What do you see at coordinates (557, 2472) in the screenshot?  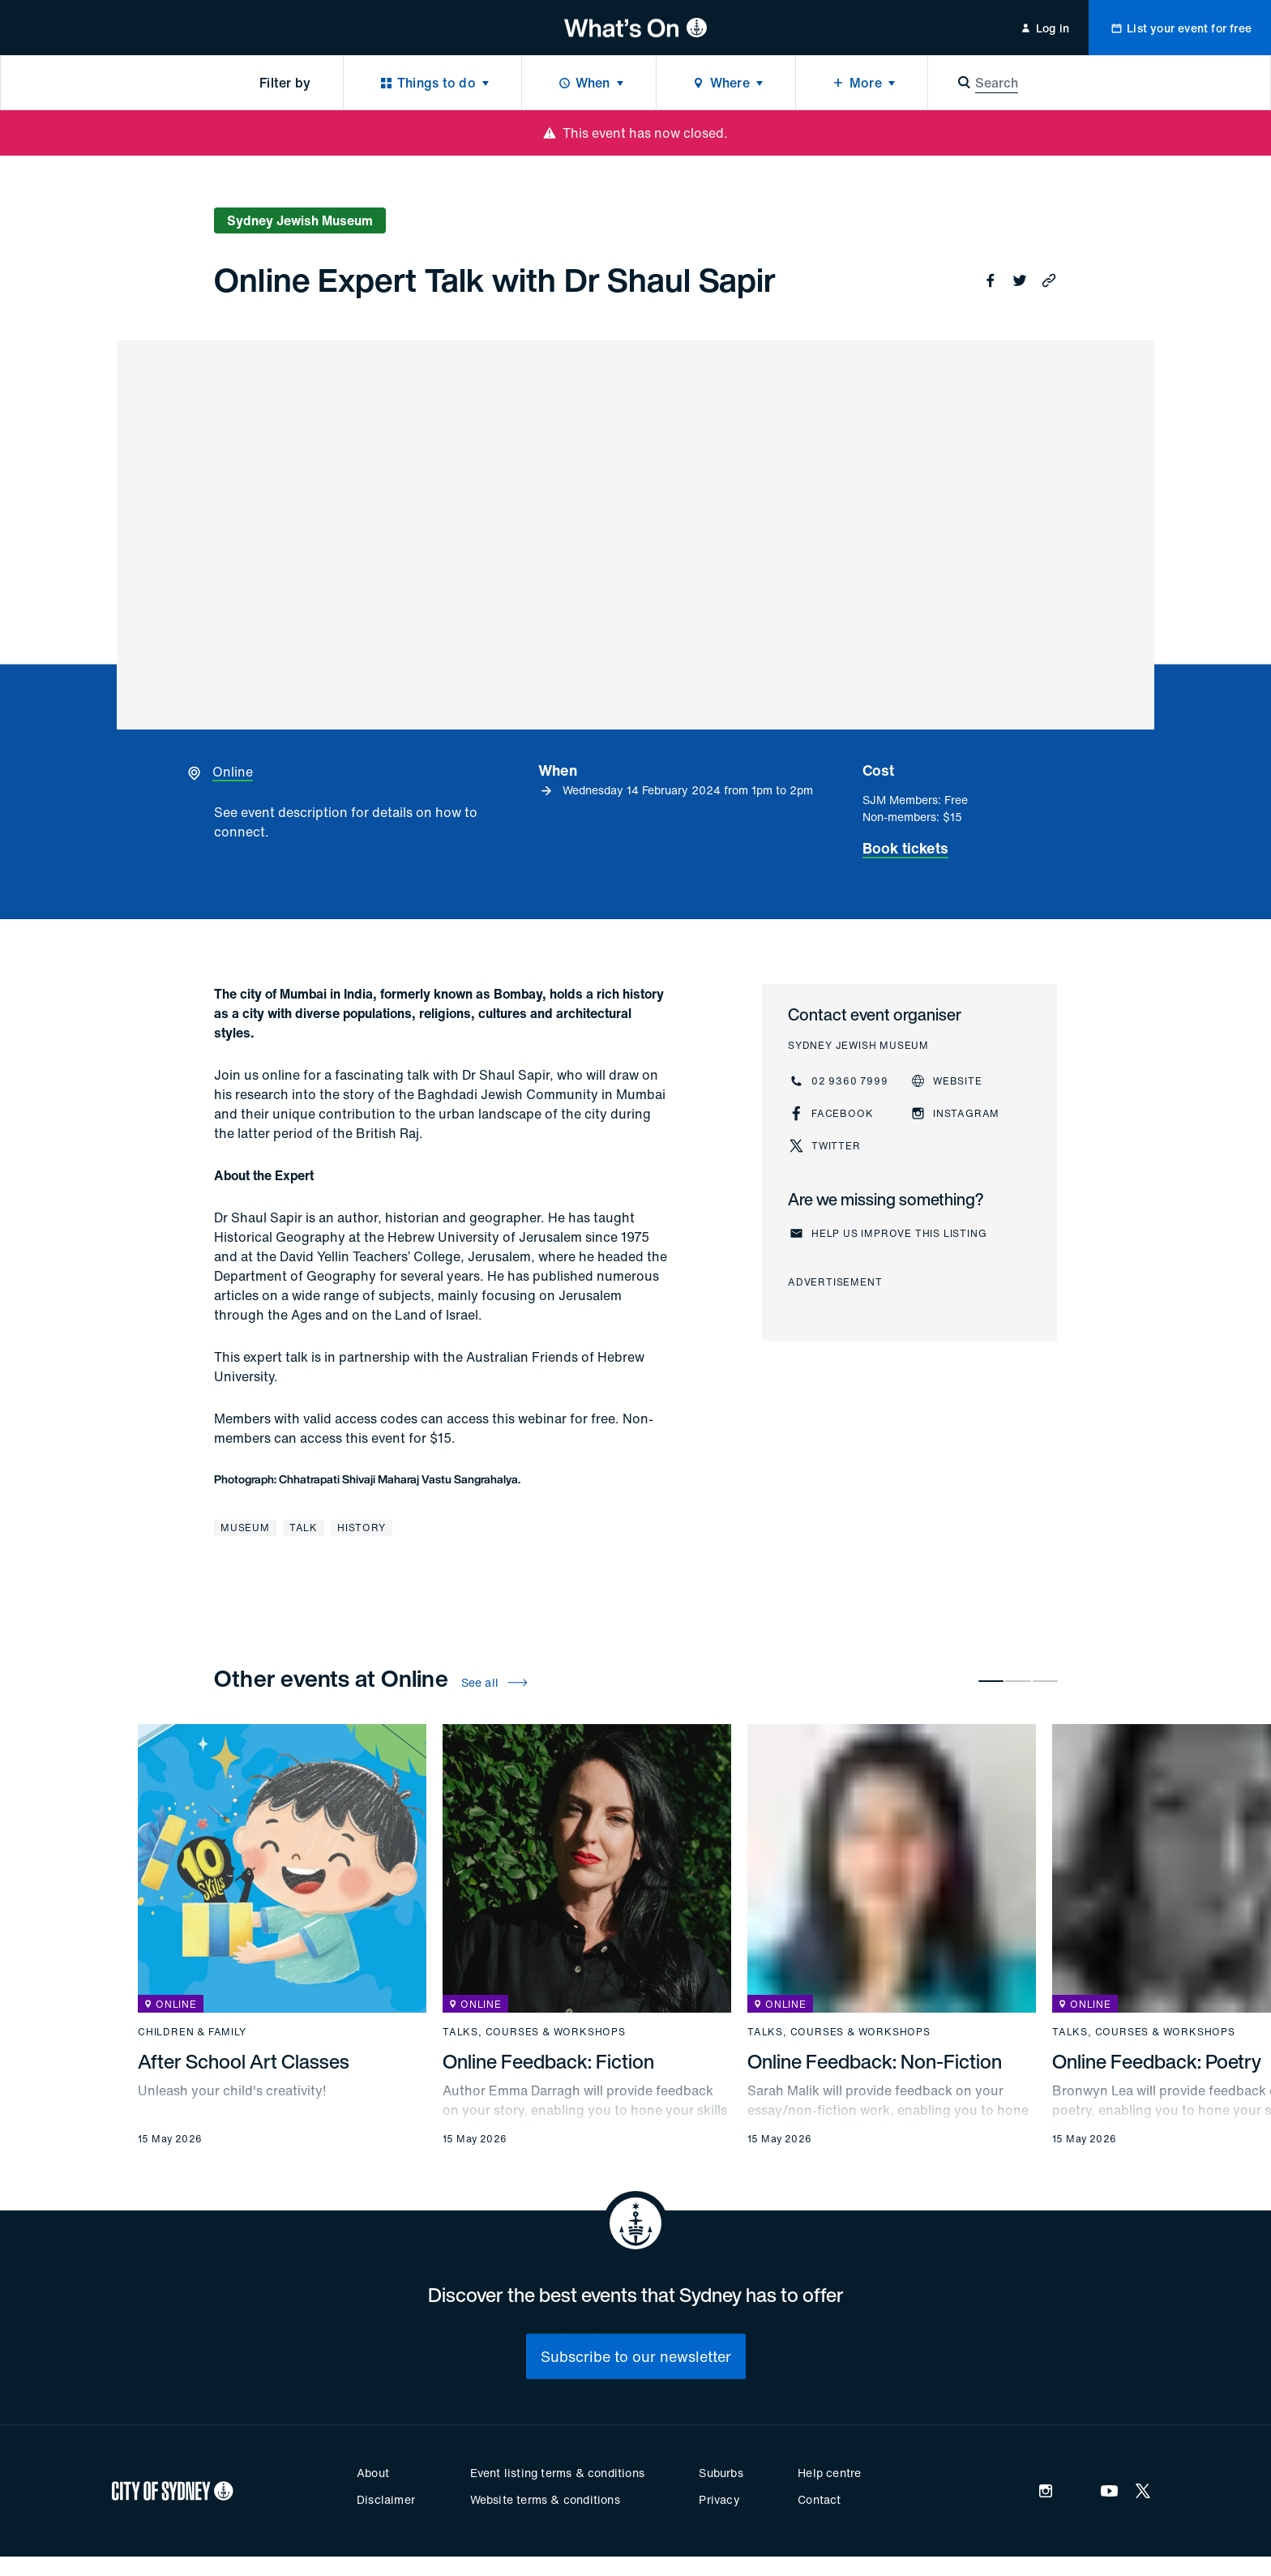 I see `Event listing terms & conditions` at bounding box center [557, 2472].